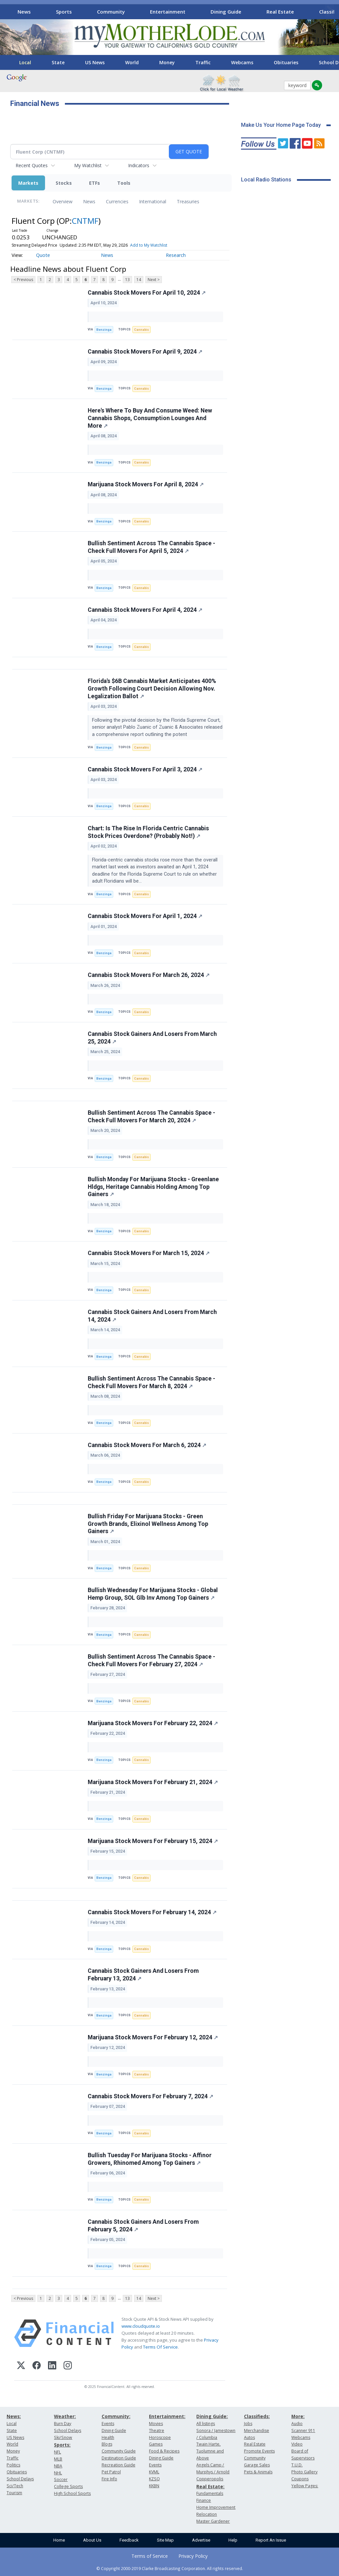  Describe the element at coordinates (64, 183) in the screenshot. I see `Stocks` at that location.